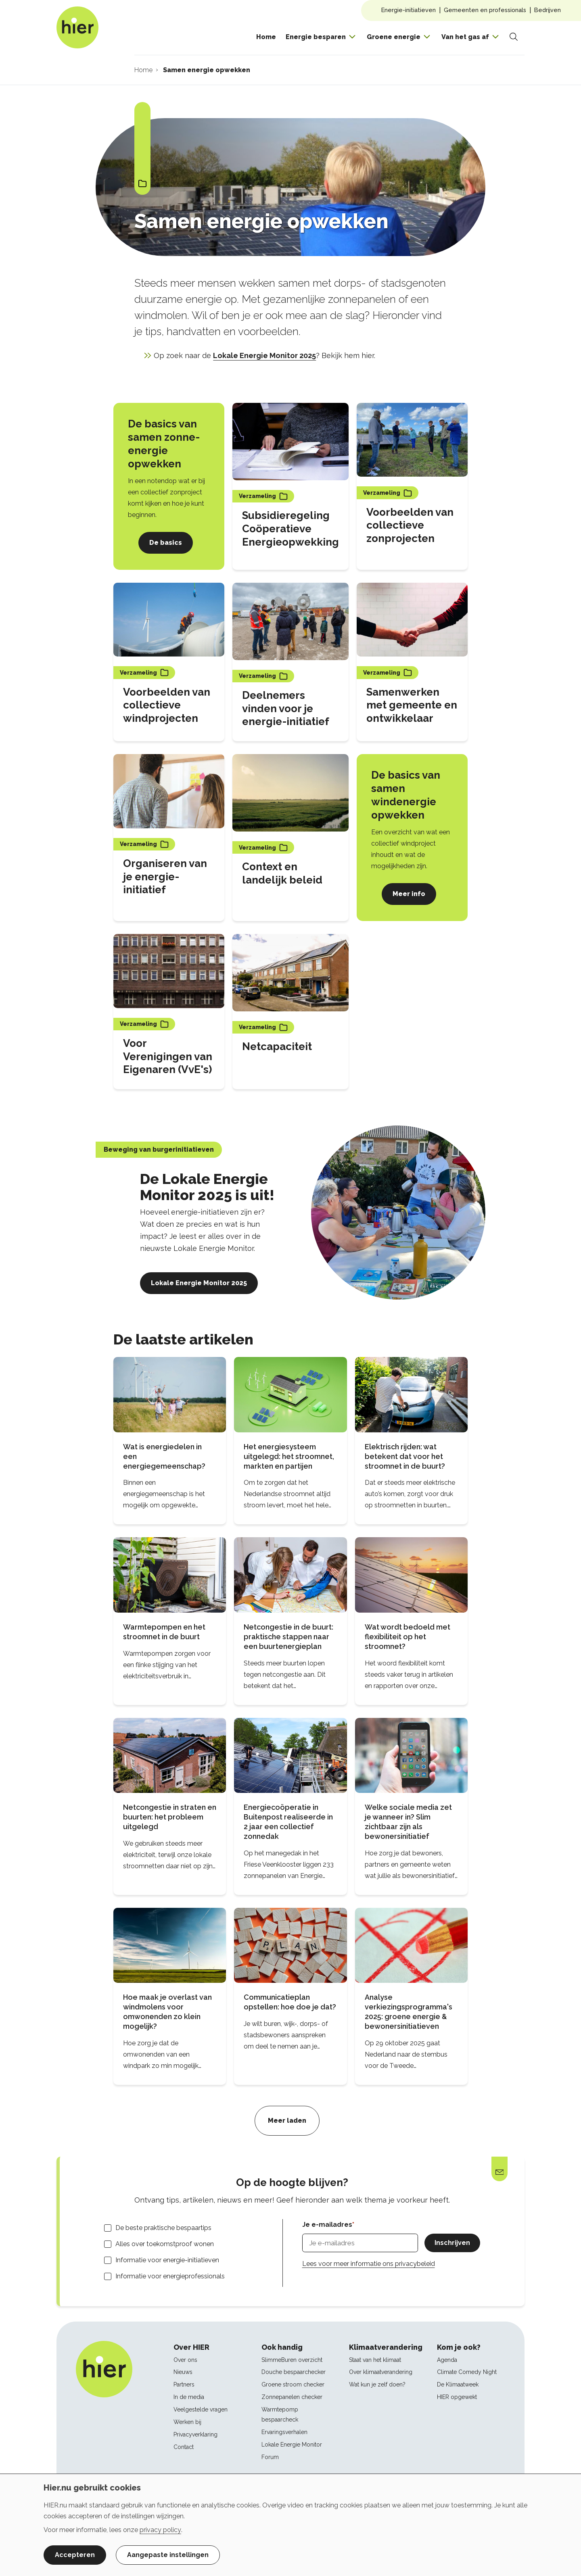  What do you see at coordinates (277, 1046) in the screenshot?
I see `Netcapaciteit` at bounding box center [277, 1046].